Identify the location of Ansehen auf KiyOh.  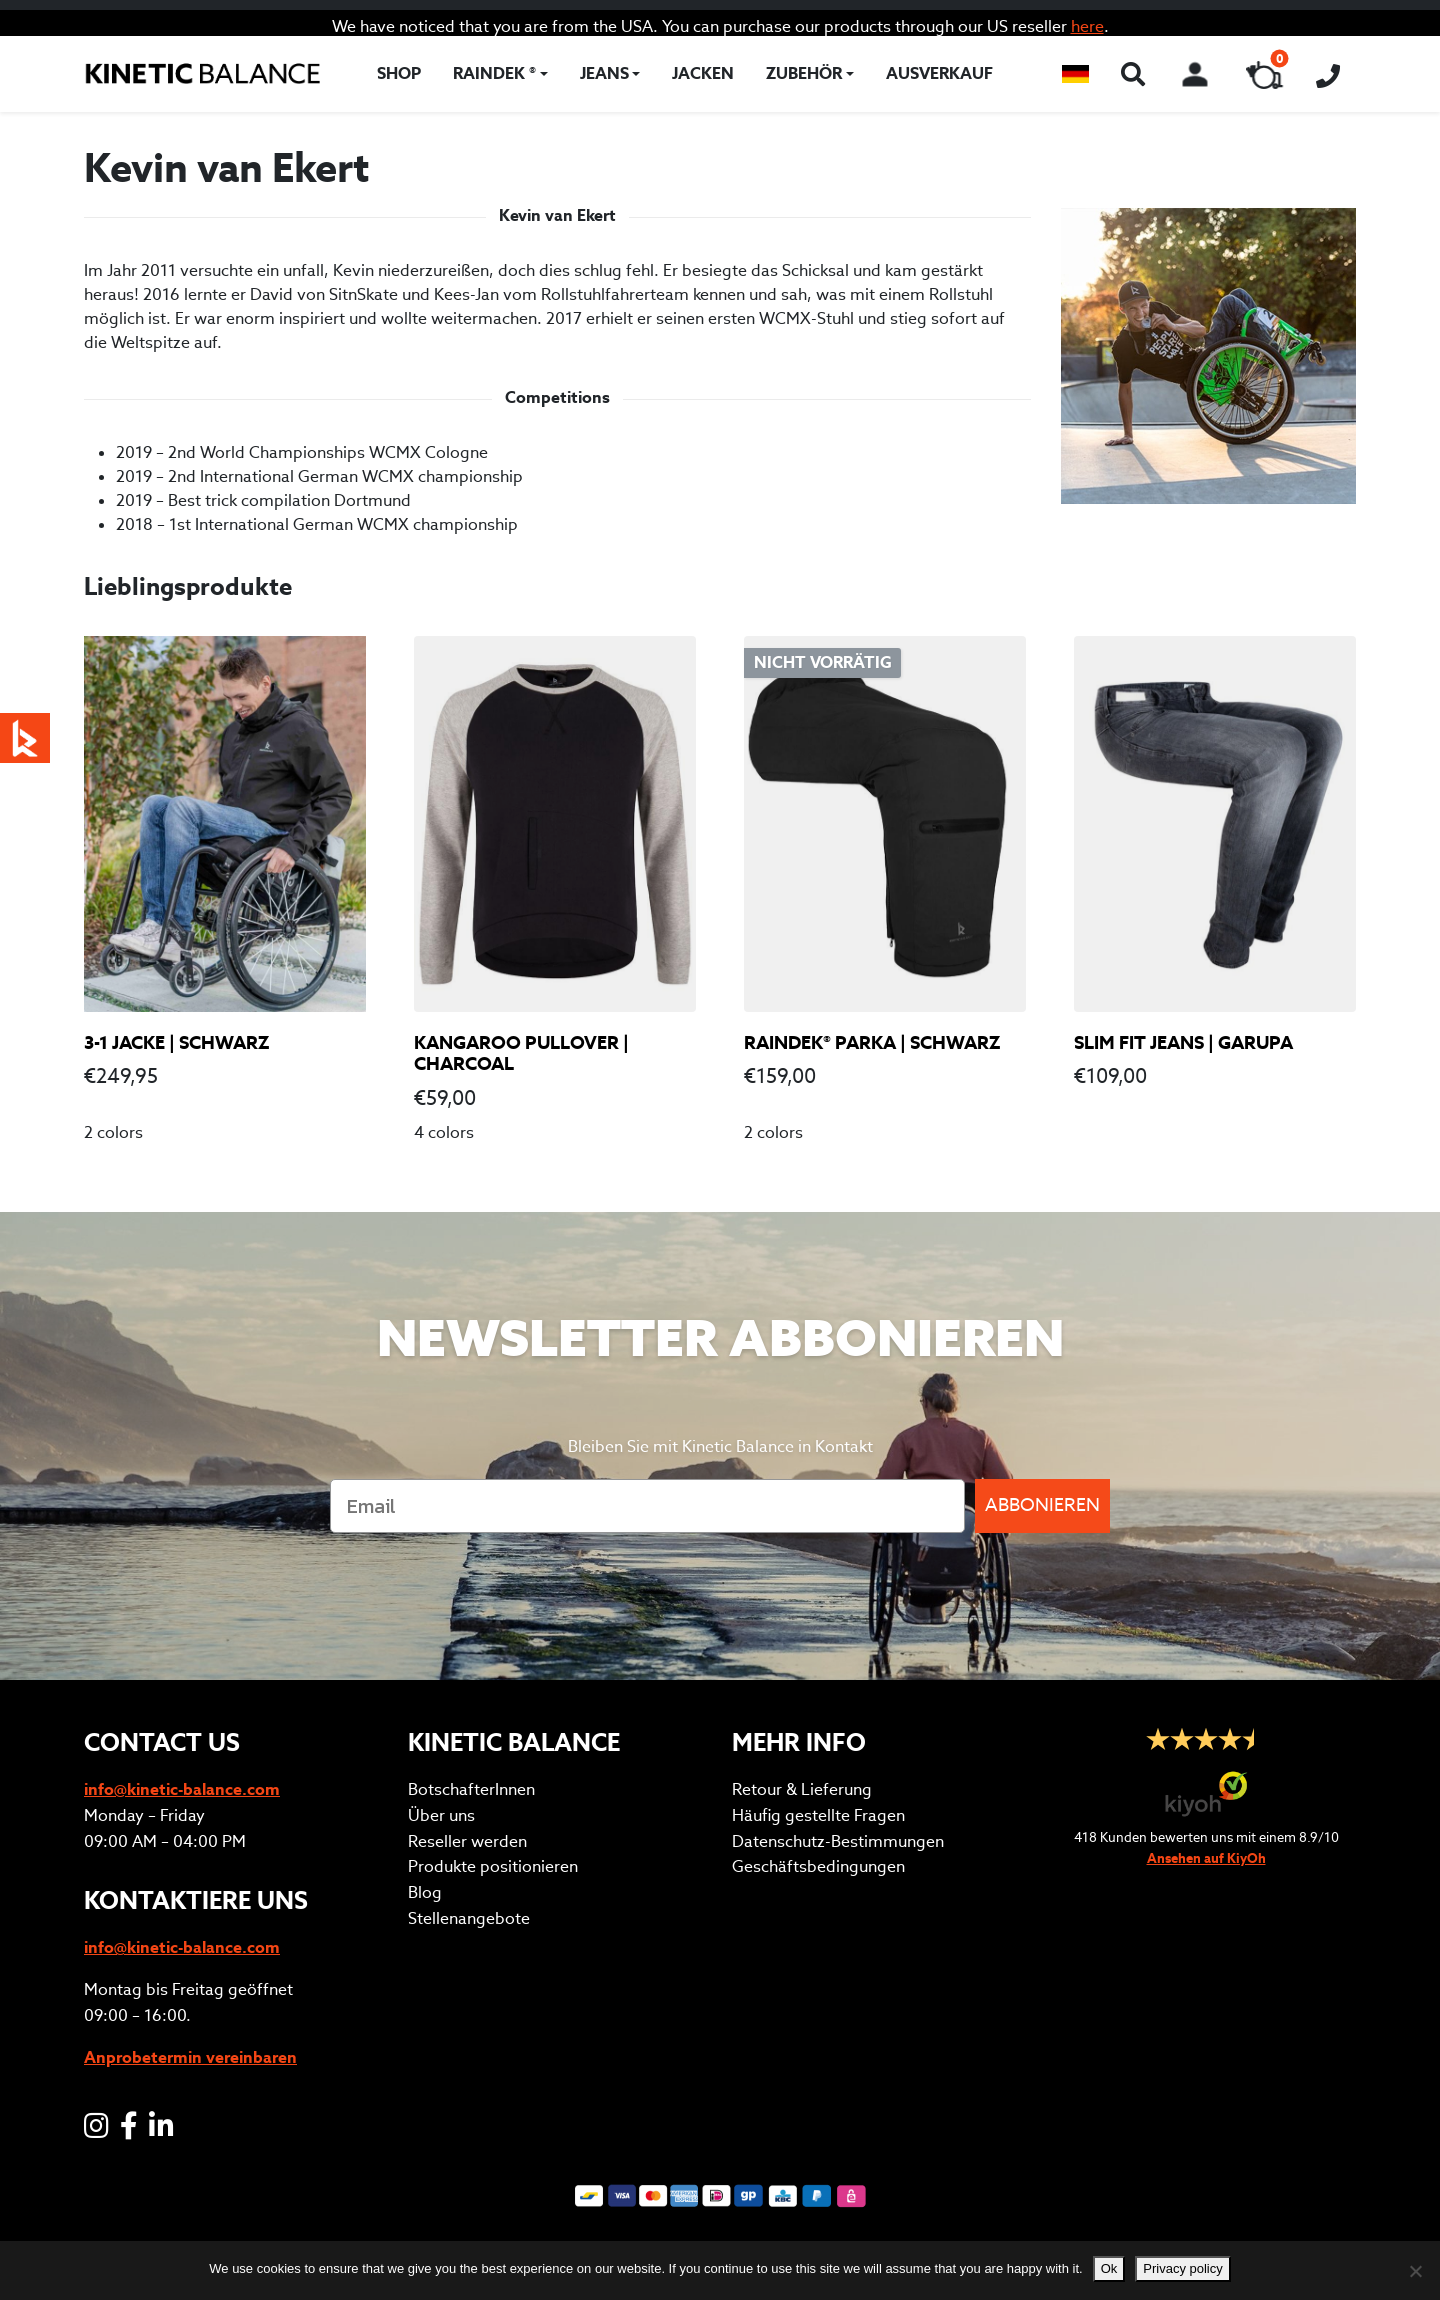
(1206, 1858).